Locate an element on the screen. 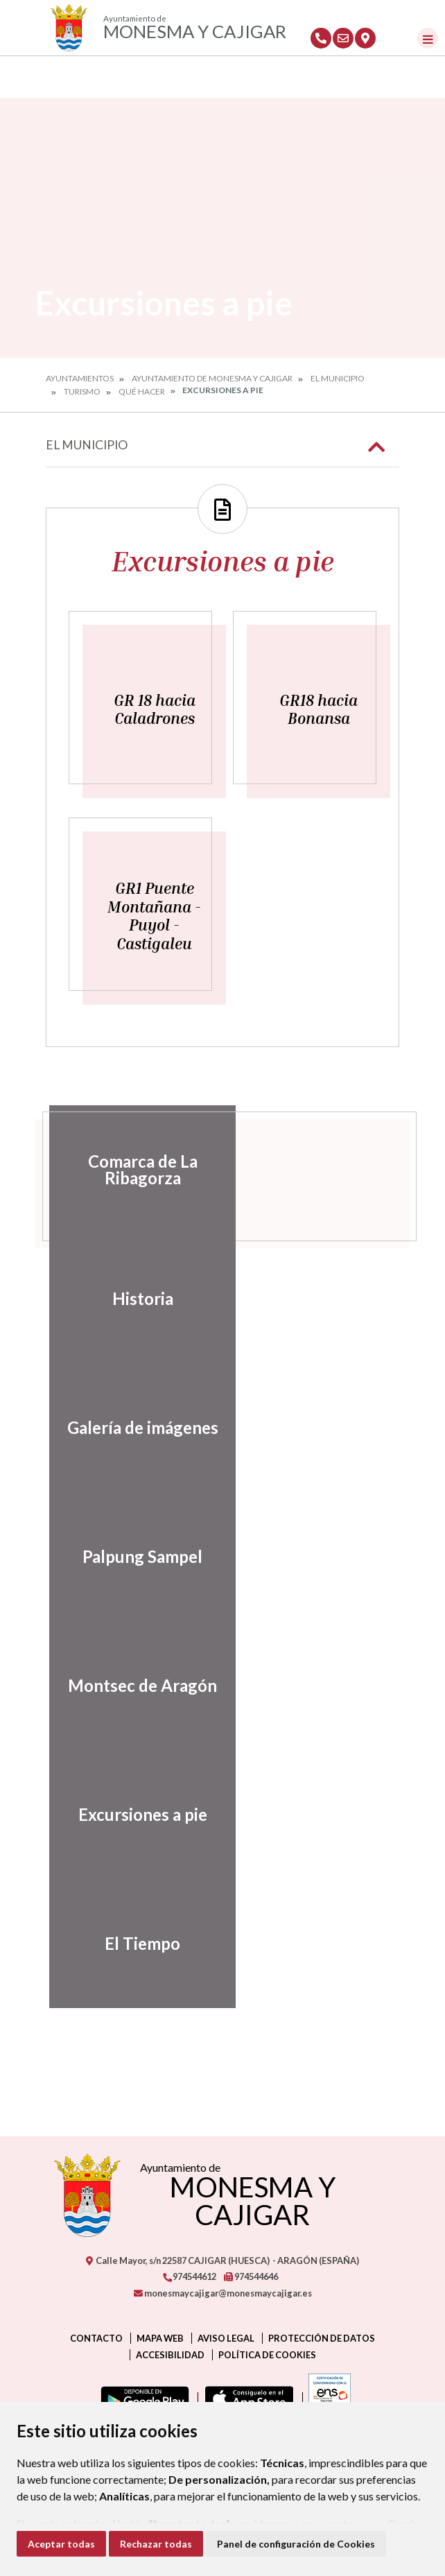  Turismo is located at coordinates (82, 391).